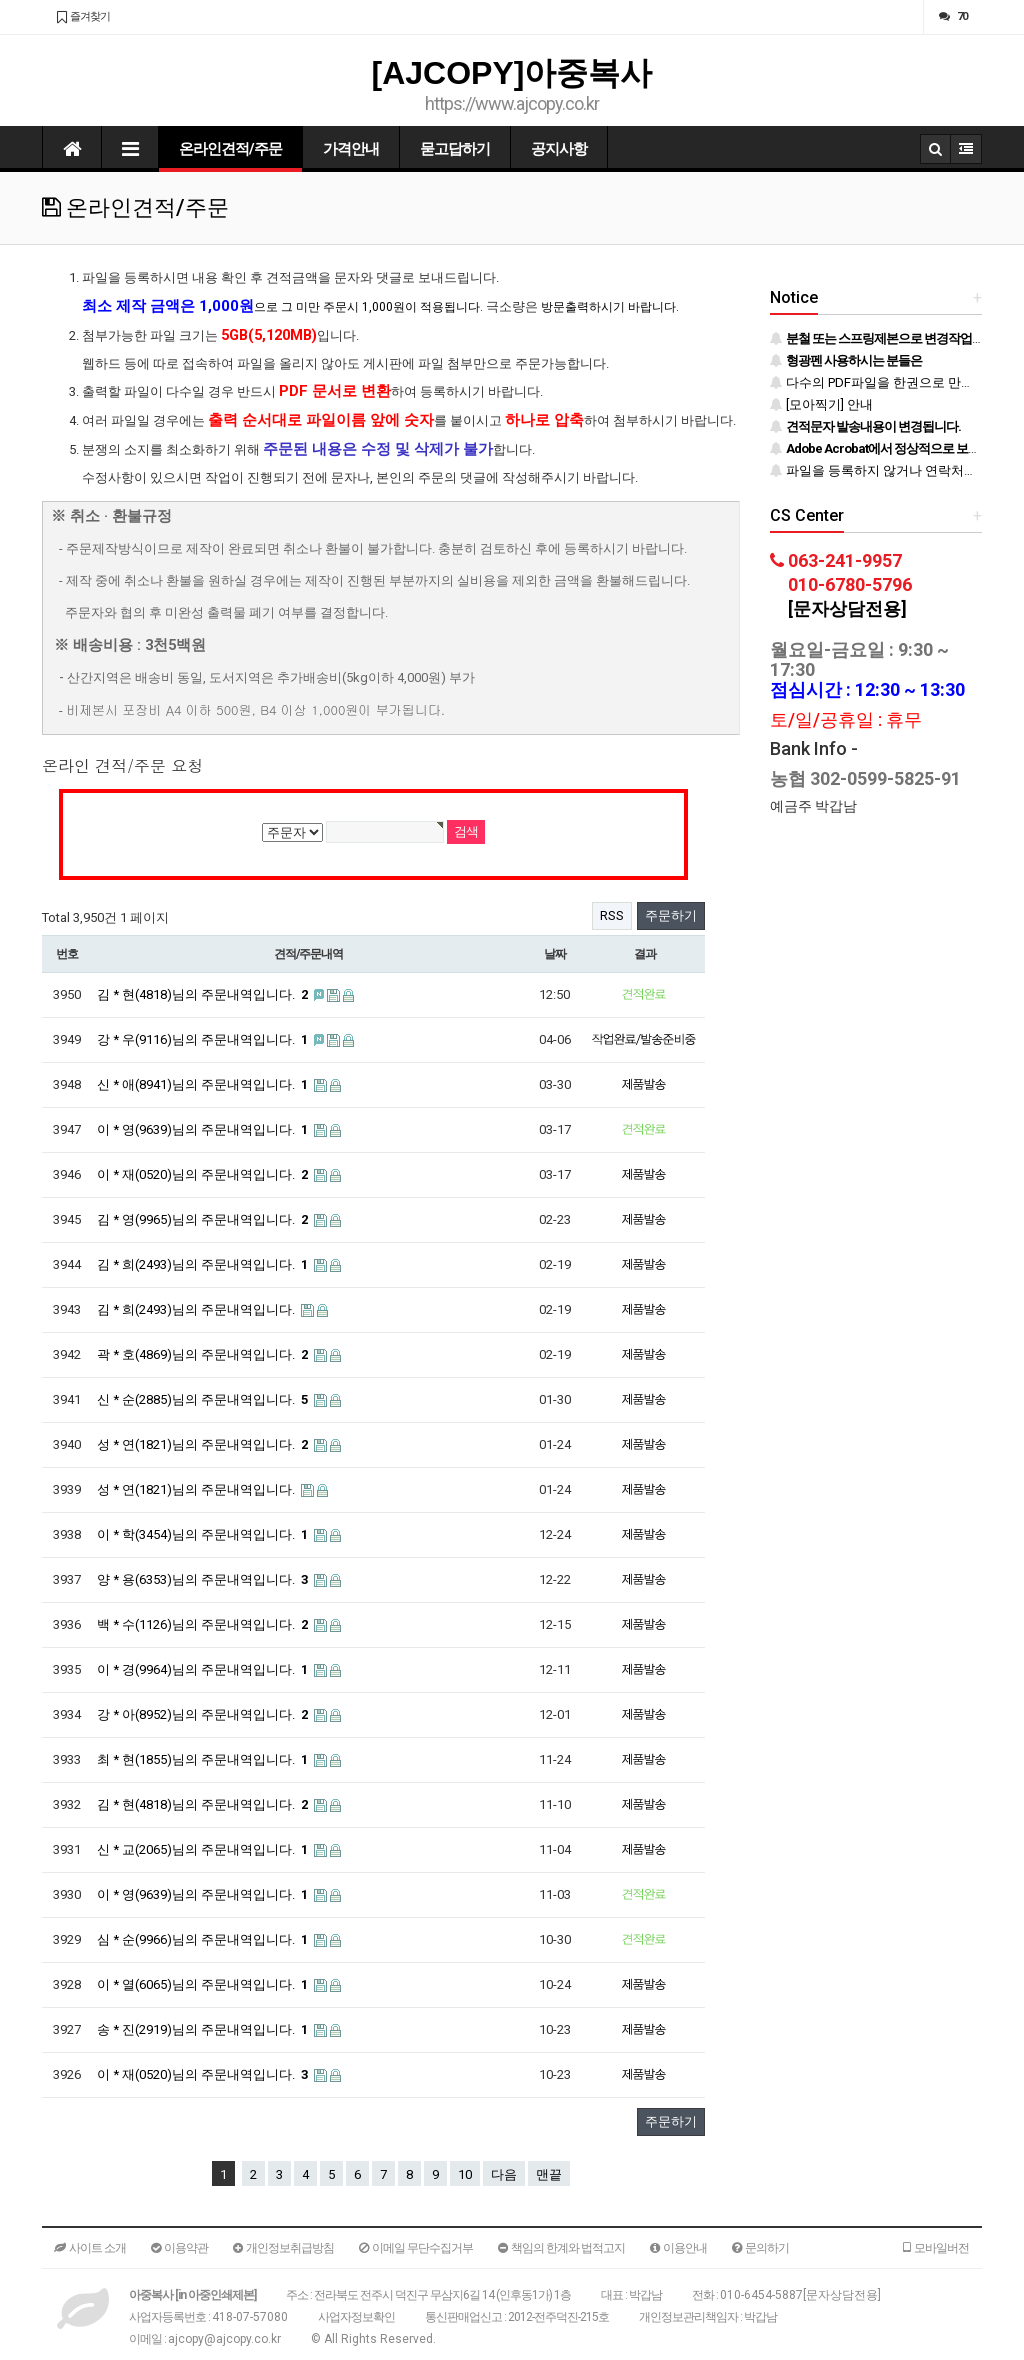 The width and height of the screenshot is (1024, 2360). What do you see at coordinates (204, 1714) in the screenshot?
I see `강 * 아(8952)님의 주문내역입니다.` at bounding box center [204, 1714].